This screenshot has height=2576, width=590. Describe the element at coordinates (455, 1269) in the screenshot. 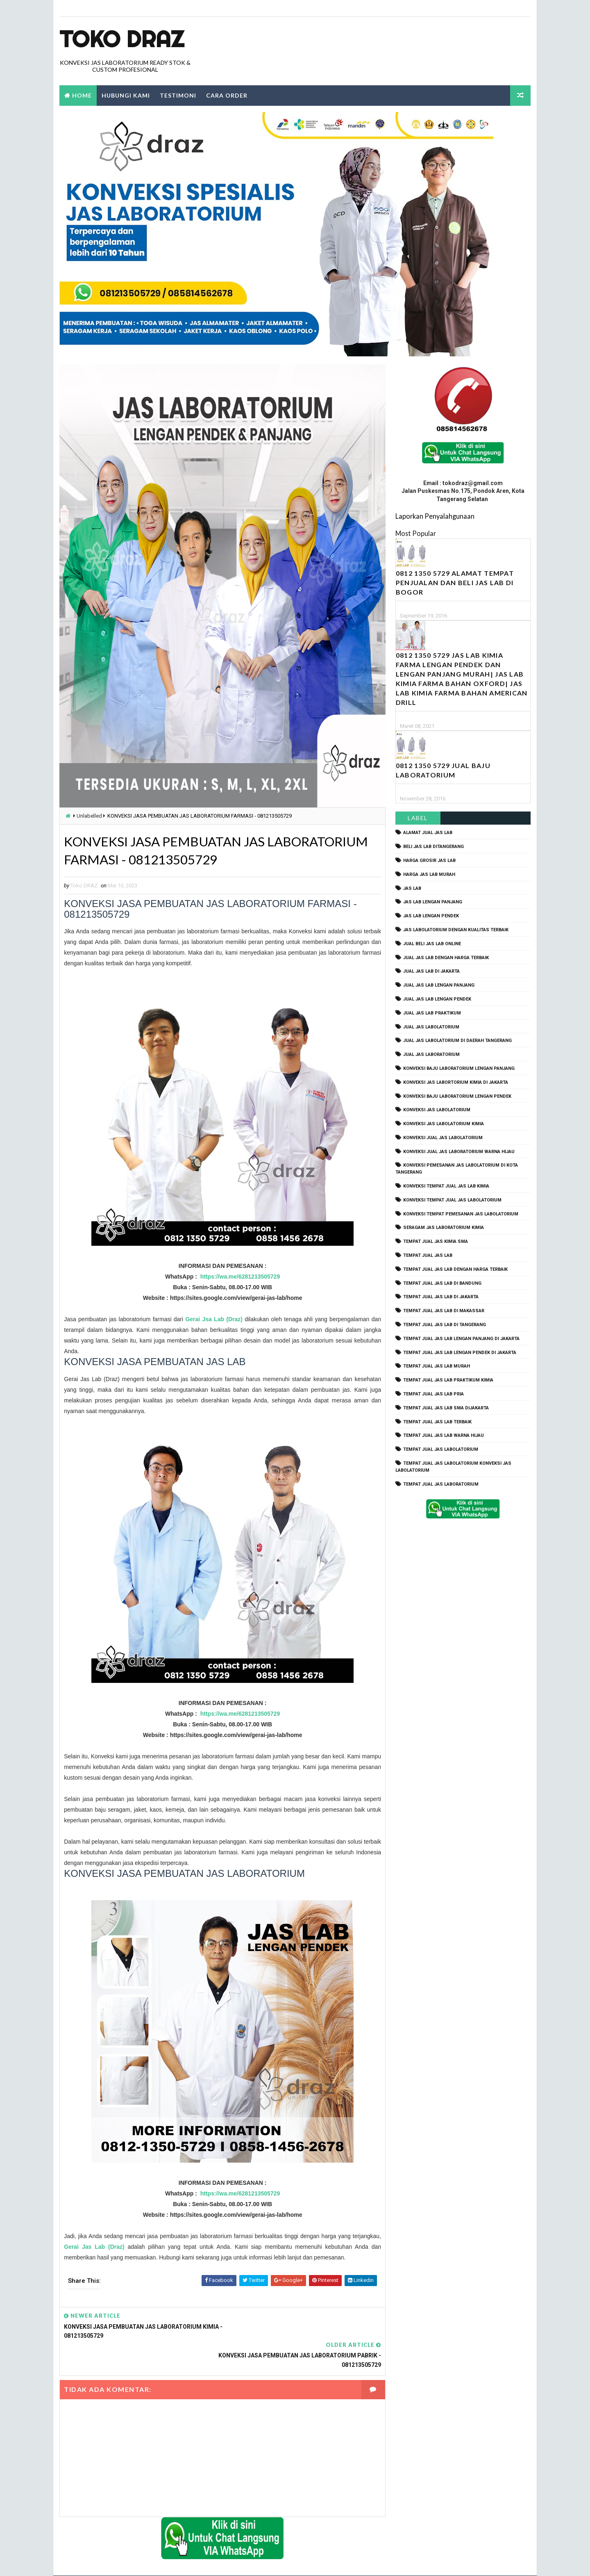

I see `tempat jual jas lab dengan harga terbaik` at that location.